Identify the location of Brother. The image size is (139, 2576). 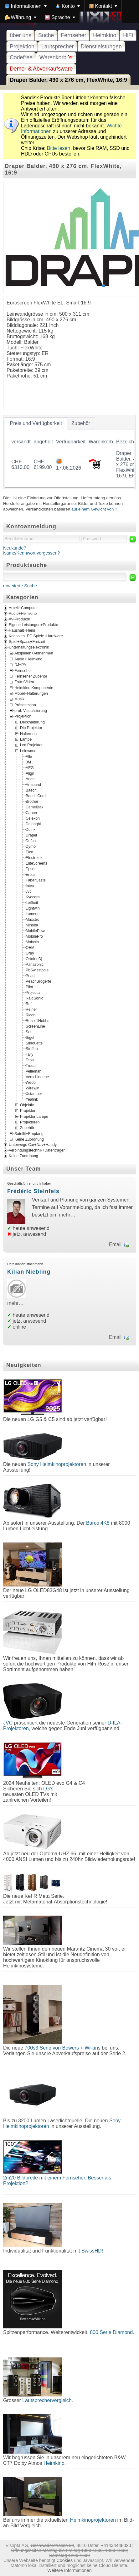
(32, 801).